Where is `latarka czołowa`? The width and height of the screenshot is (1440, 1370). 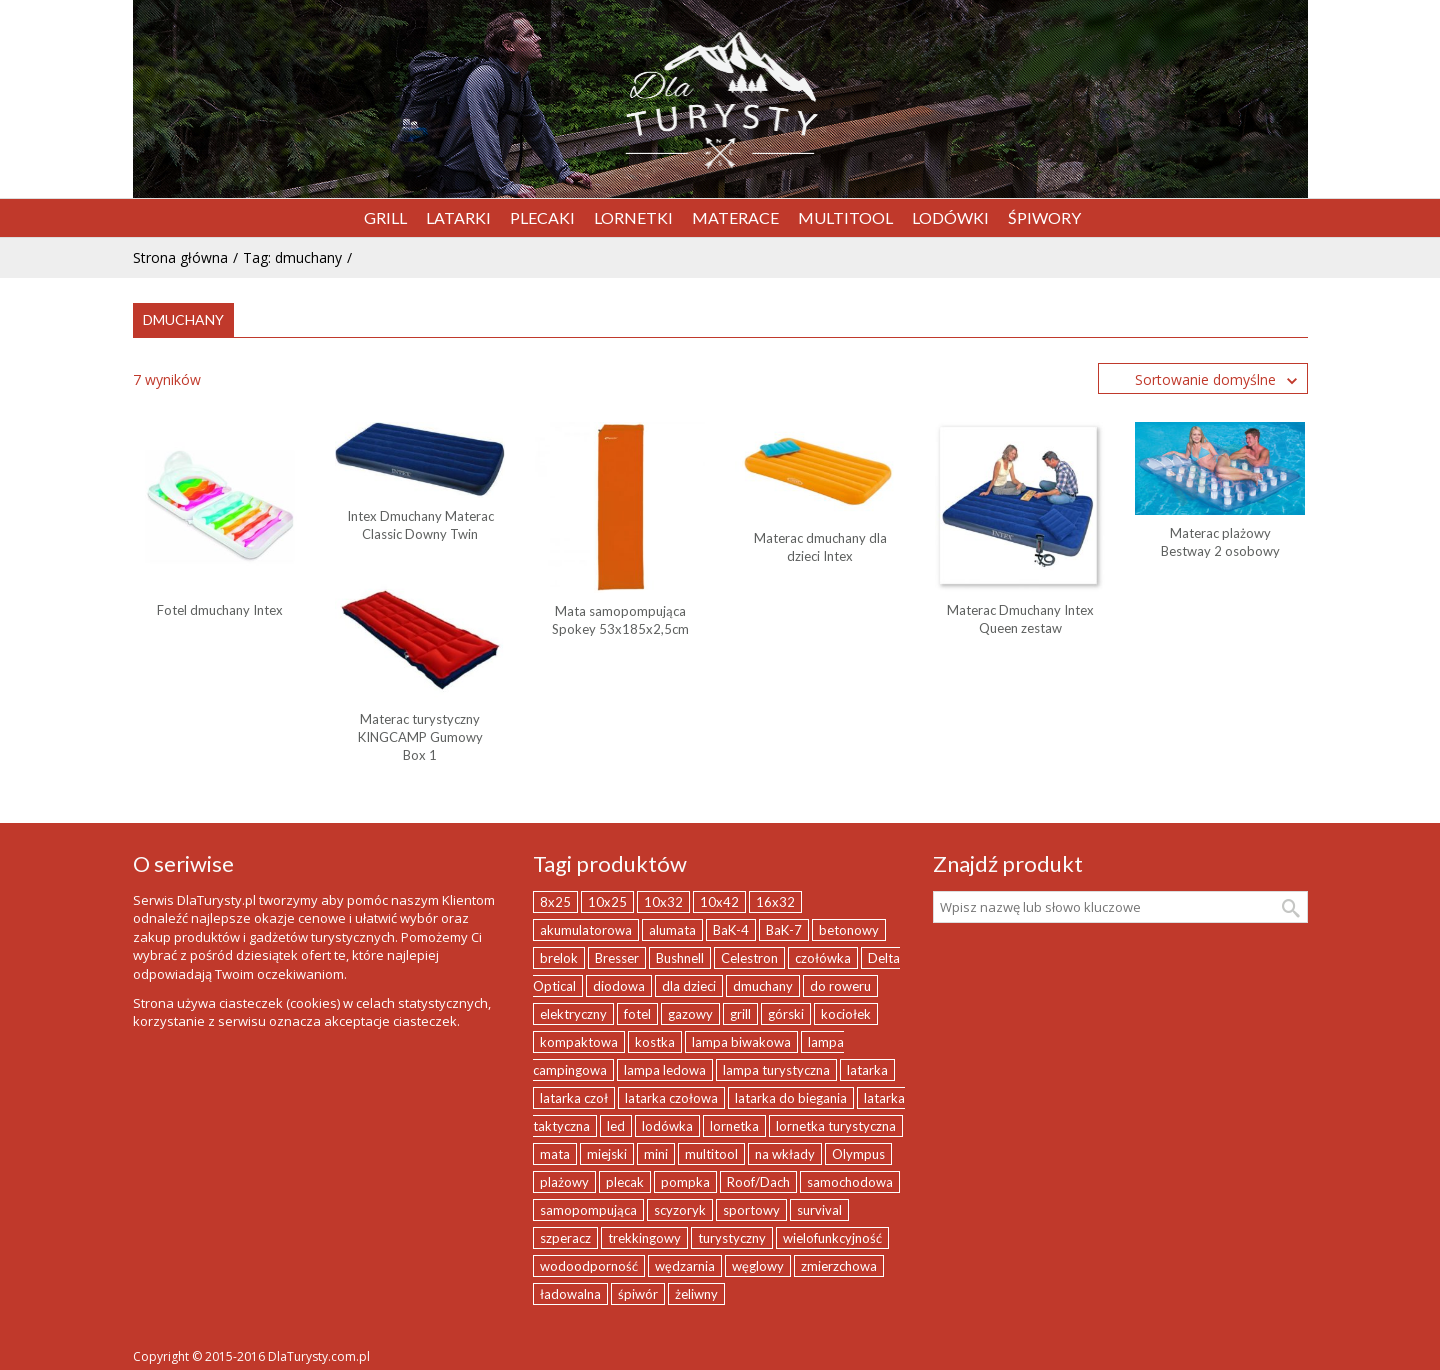 latarka czołowa is located at coordinates (671, 1098).